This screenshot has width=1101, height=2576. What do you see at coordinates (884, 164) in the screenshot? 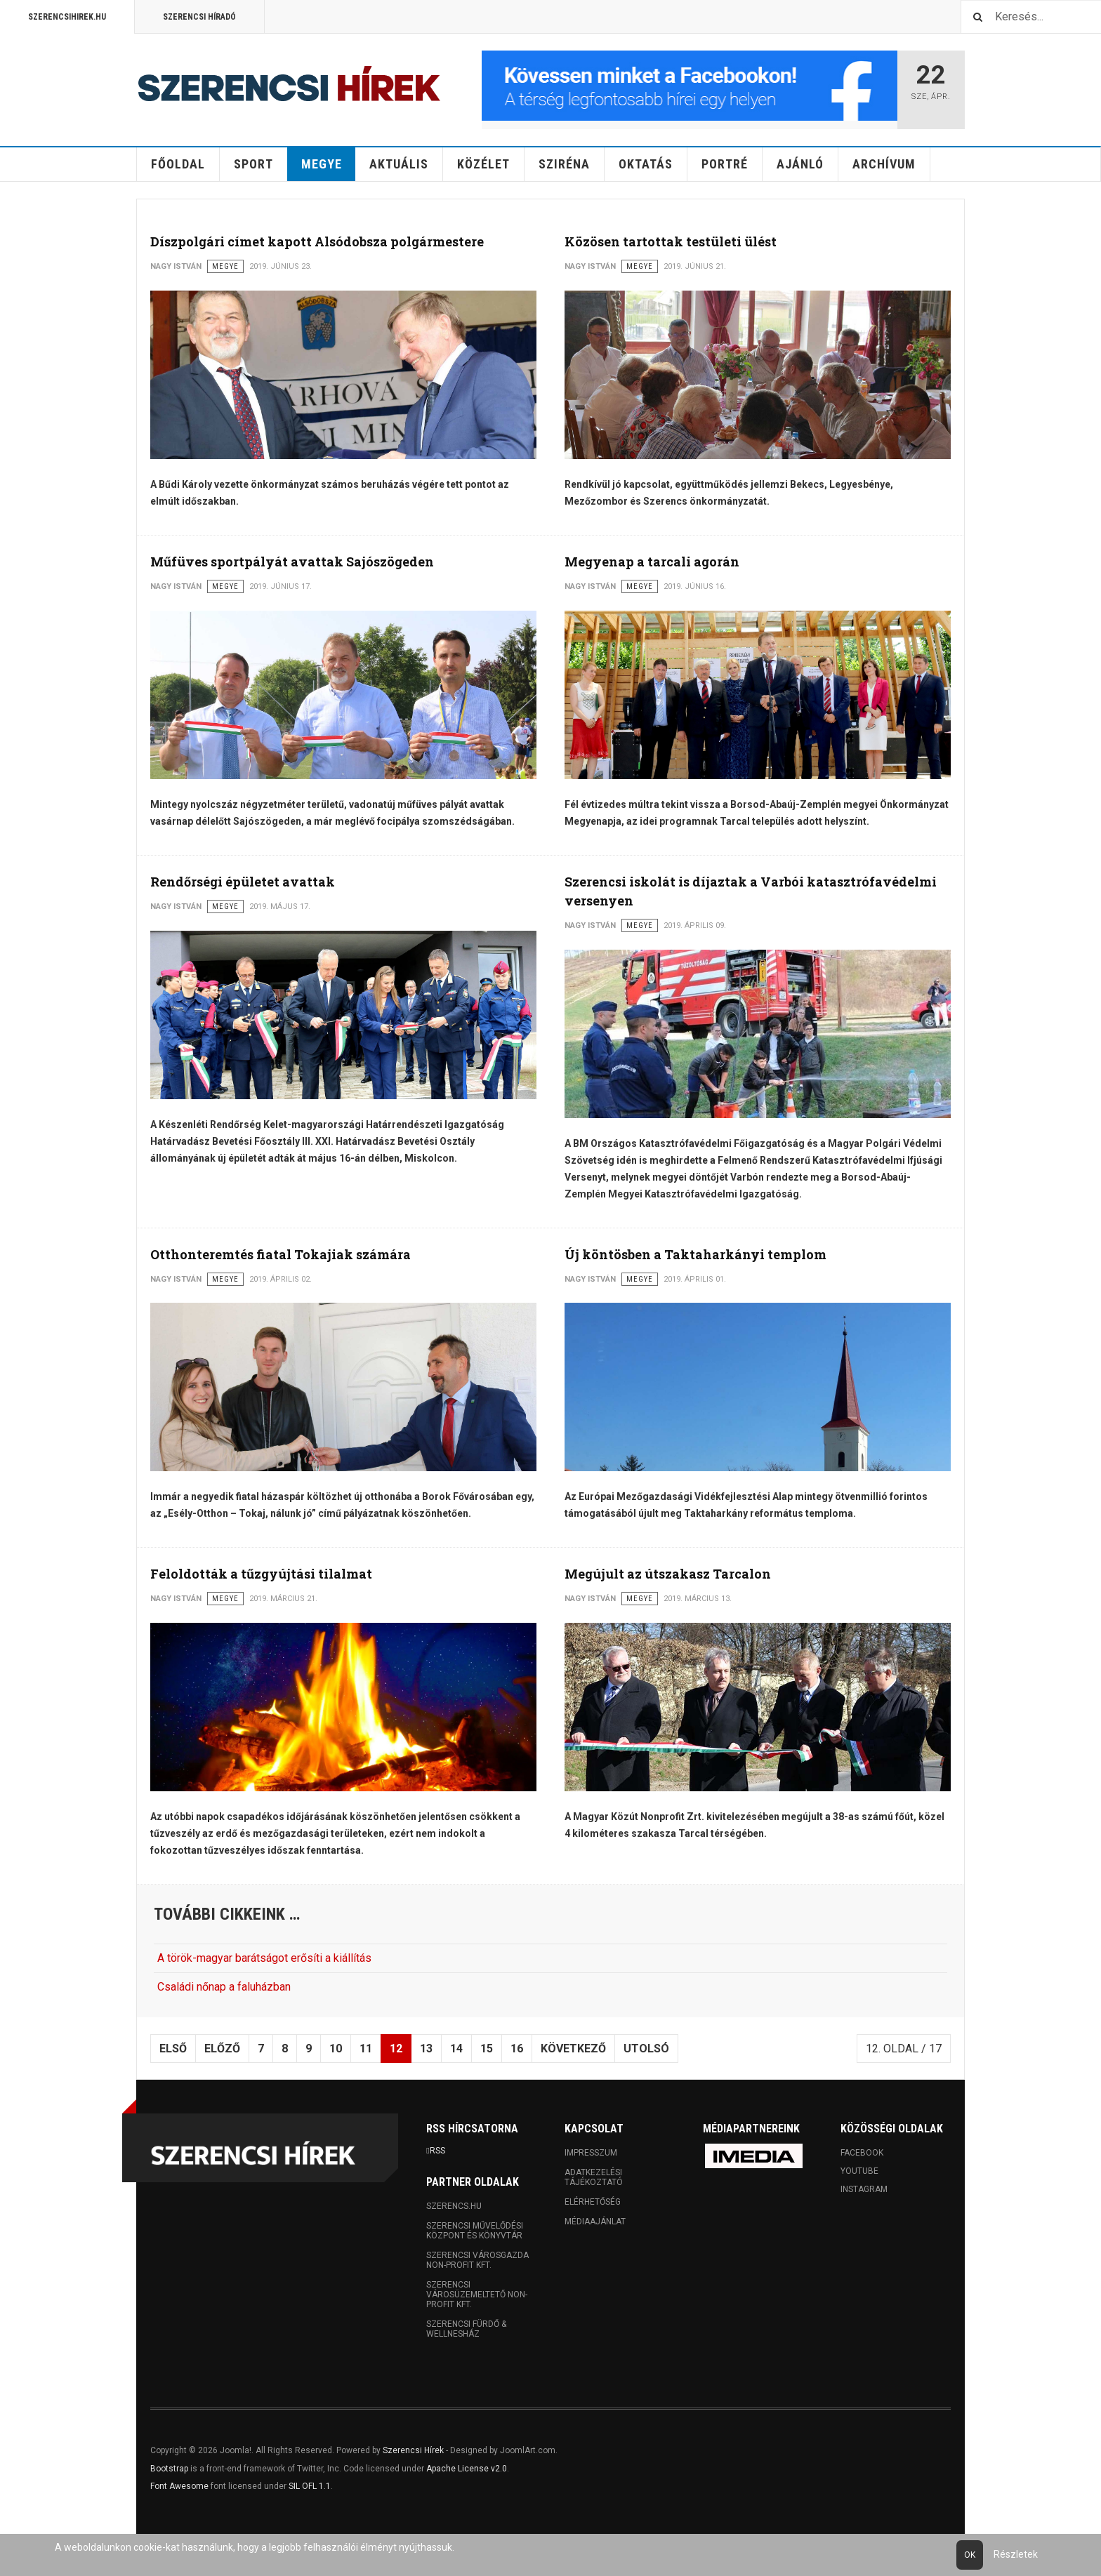
I see `Archívum` at bounding box center [884, 164].